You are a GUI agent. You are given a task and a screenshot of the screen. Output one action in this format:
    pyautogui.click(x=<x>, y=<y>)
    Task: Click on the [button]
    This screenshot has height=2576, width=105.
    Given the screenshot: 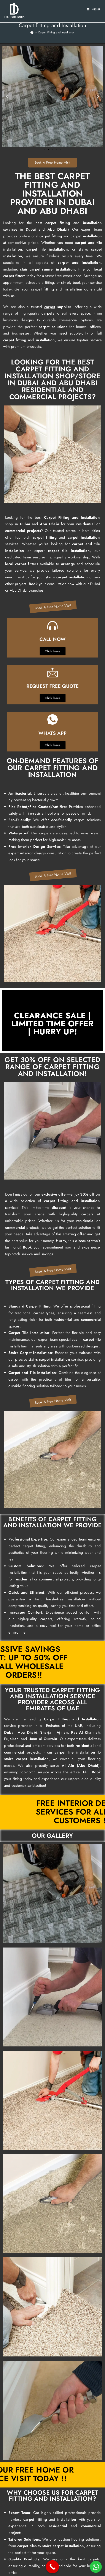 What is the action you would take?
    pyautogui.click(x=90, y=89)
    